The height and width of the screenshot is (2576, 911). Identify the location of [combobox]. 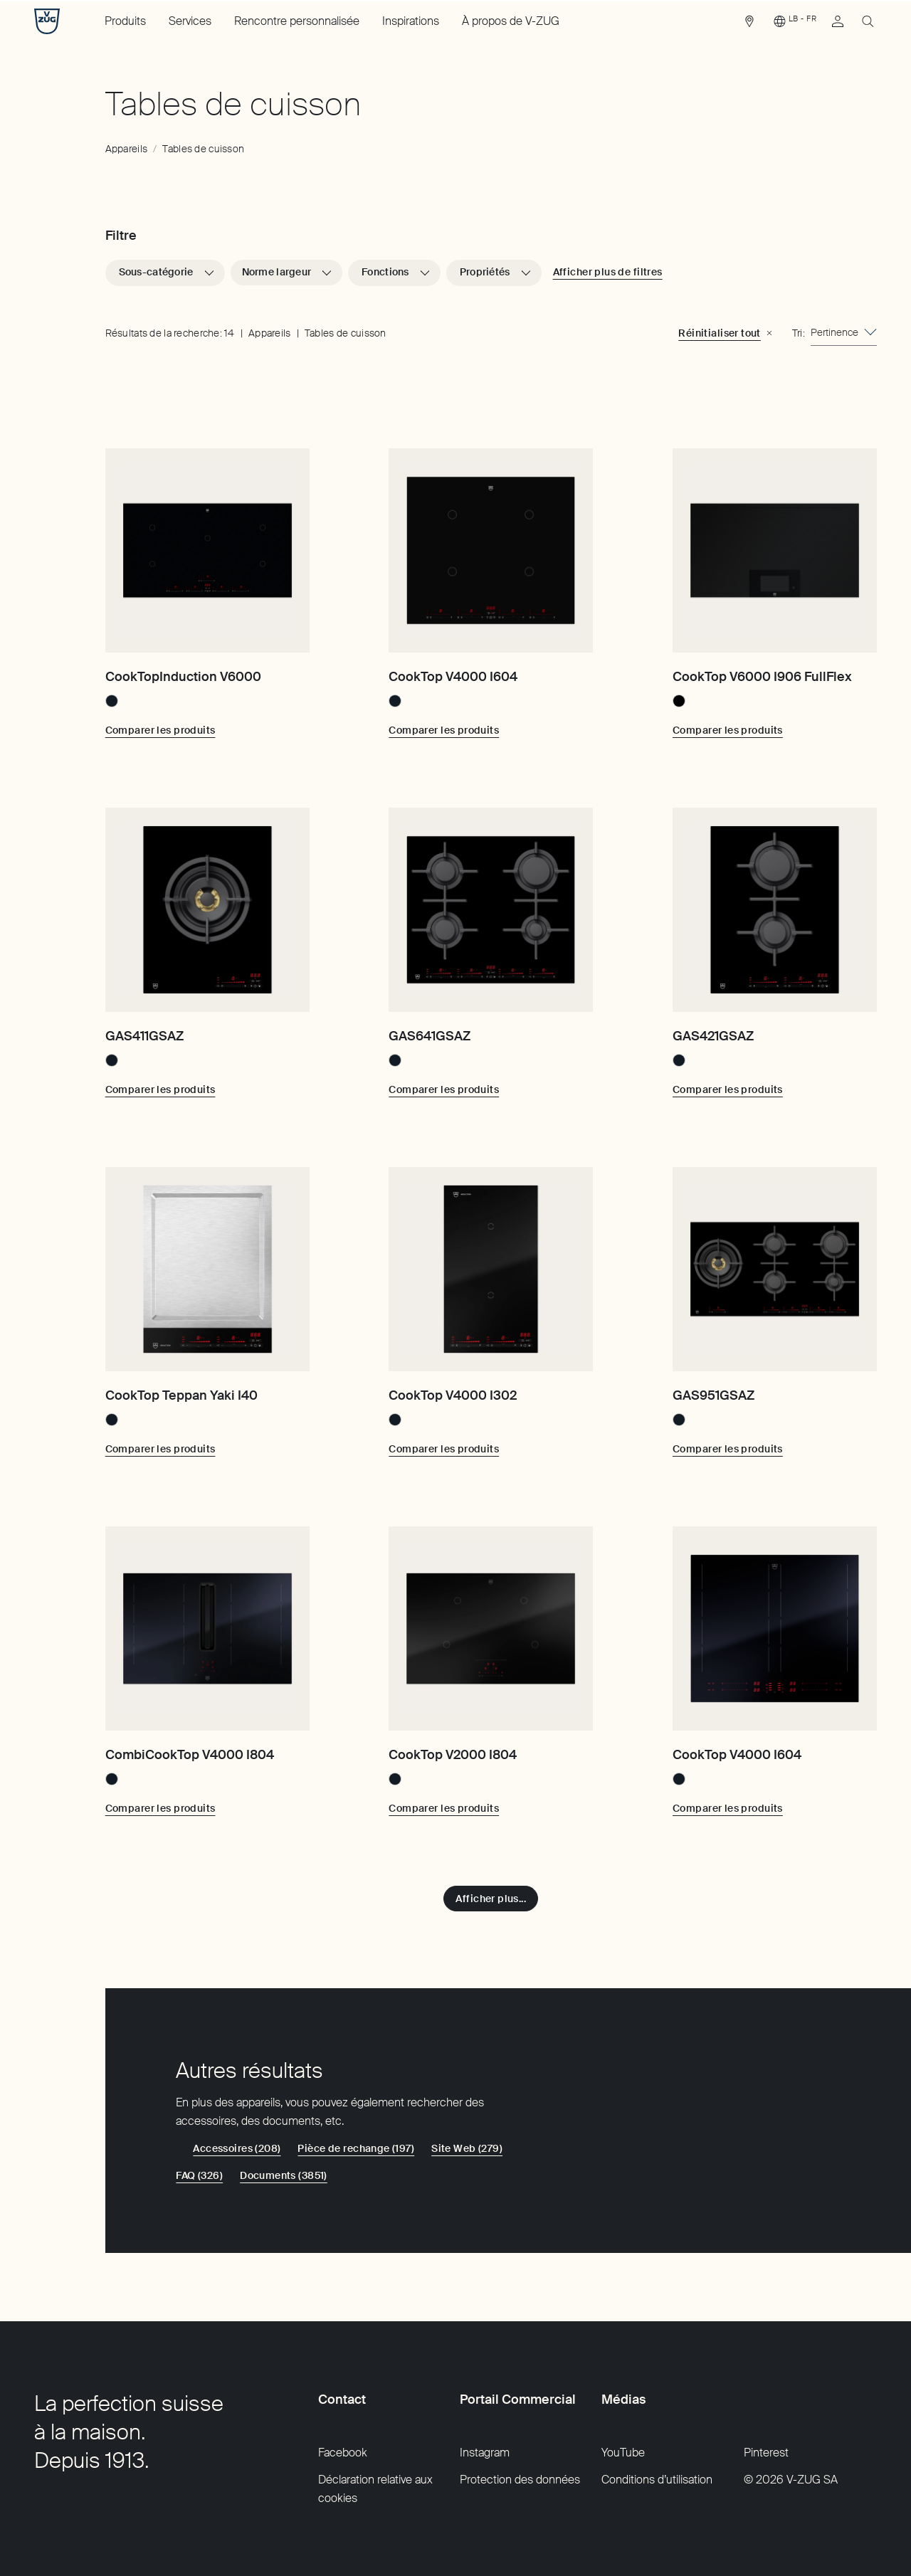
(844, 333).